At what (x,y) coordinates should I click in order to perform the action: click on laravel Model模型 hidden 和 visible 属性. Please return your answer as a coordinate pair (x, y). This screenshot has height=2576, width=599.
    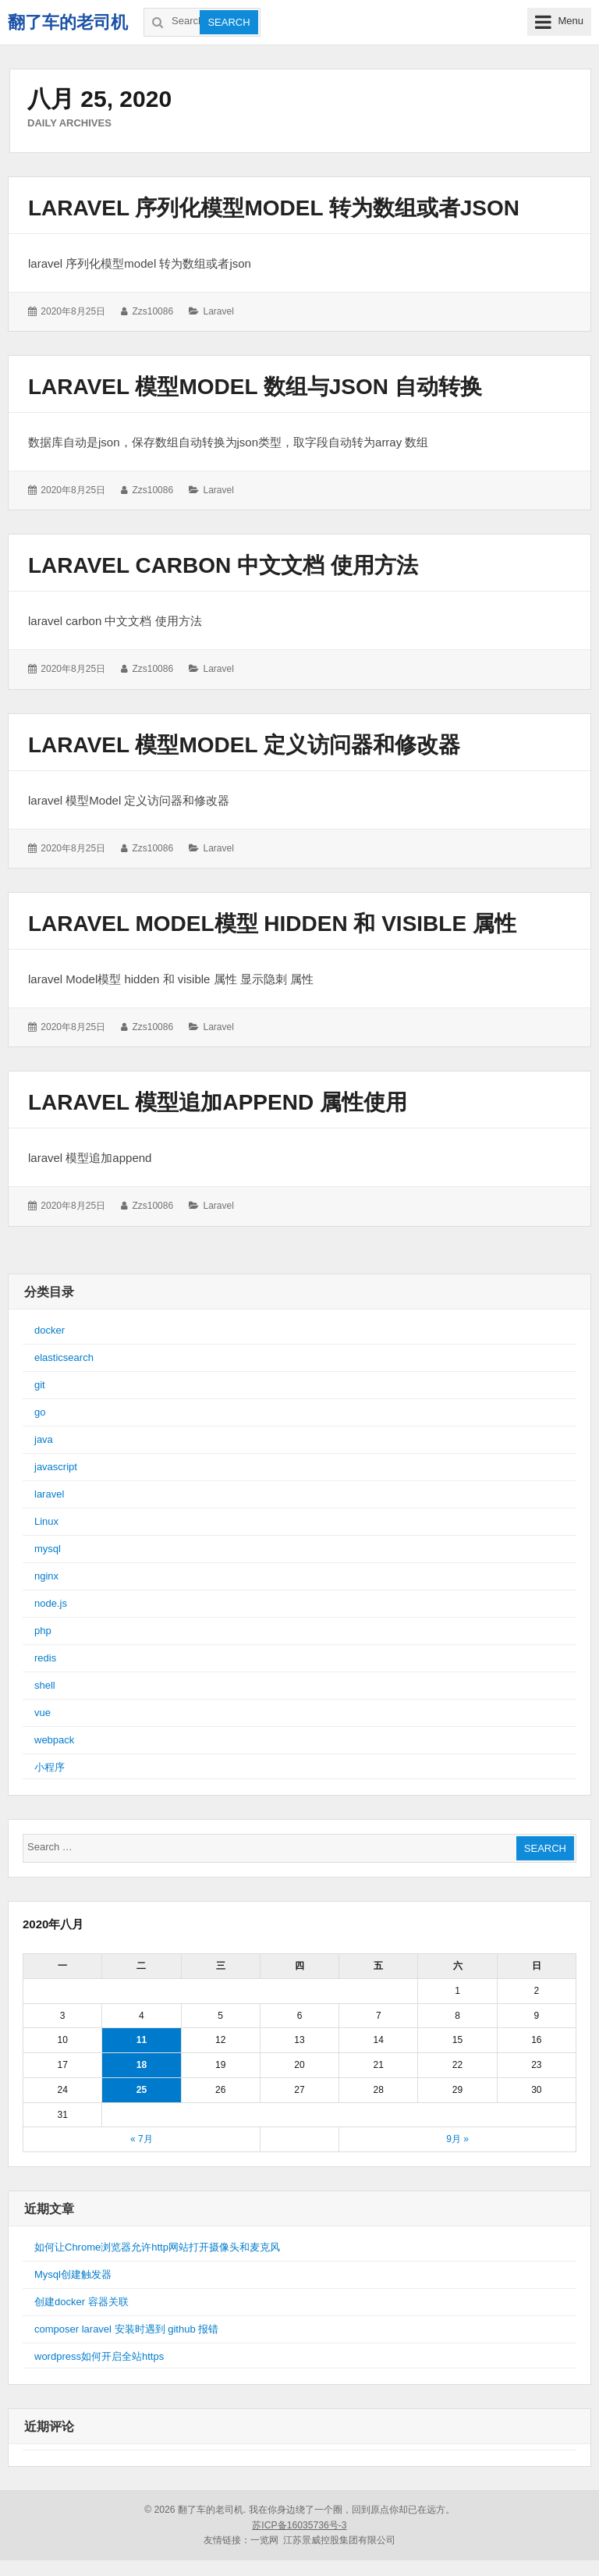
    Looking at the image, I should click on (272, 923).